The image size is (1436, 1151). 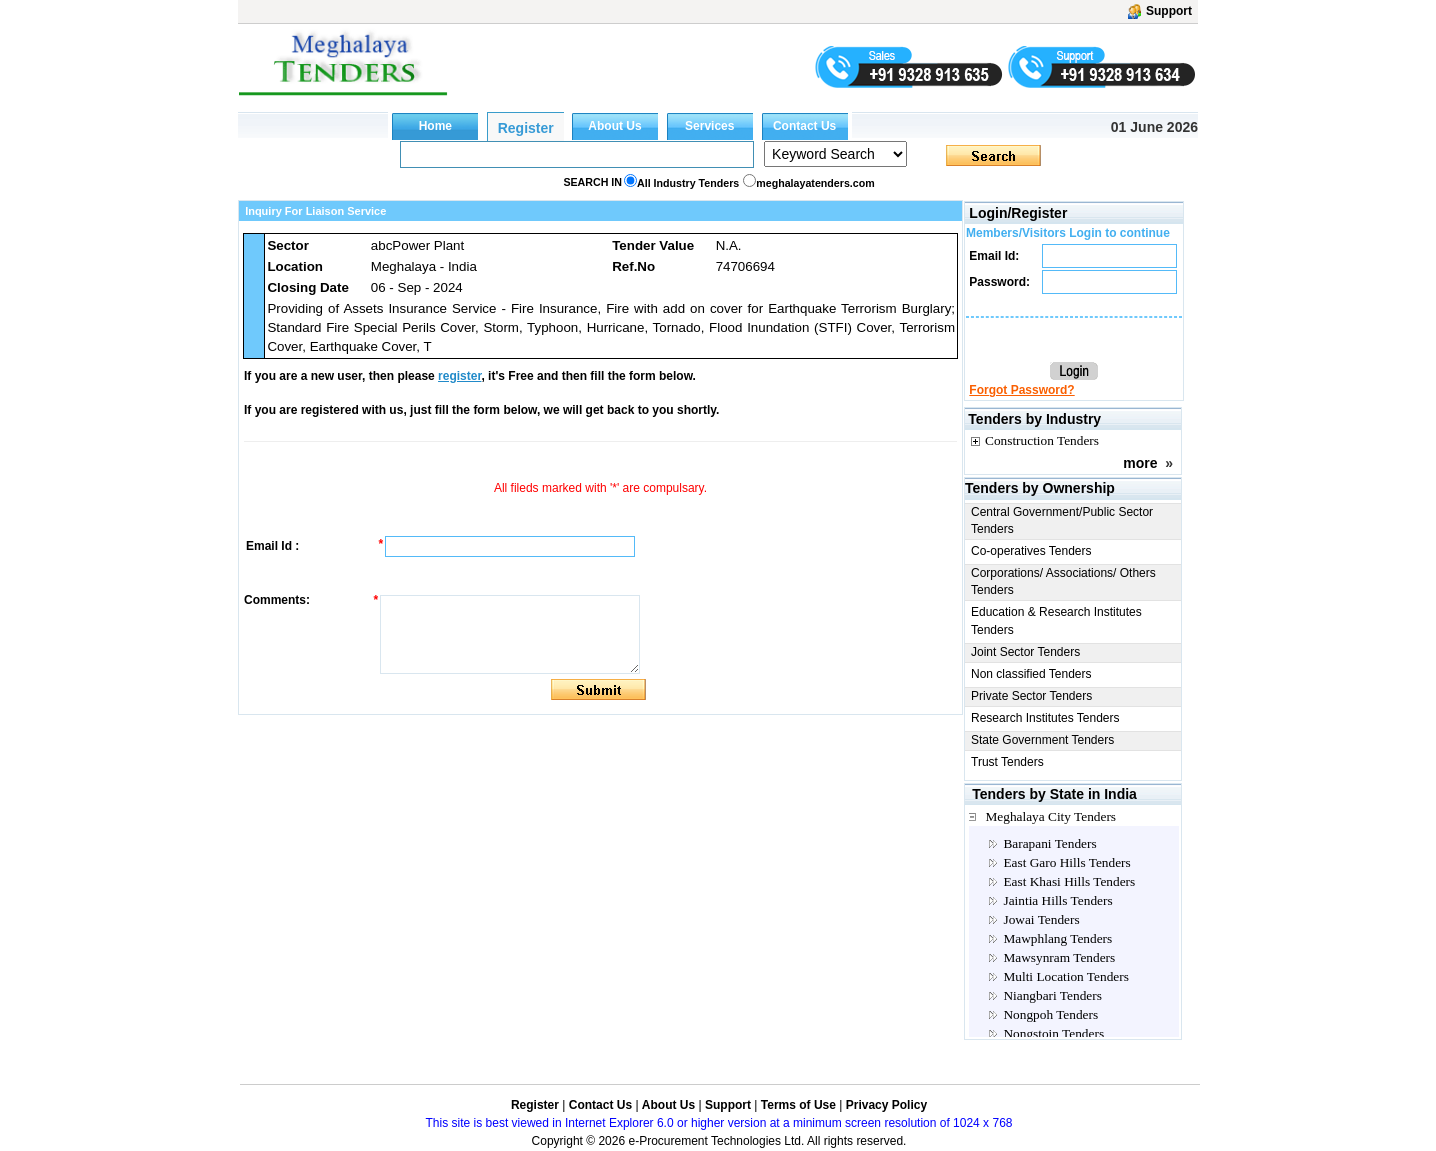 I want to click on Corporations/ Associations/ Others Tenders, so click(x=1063, y=581).